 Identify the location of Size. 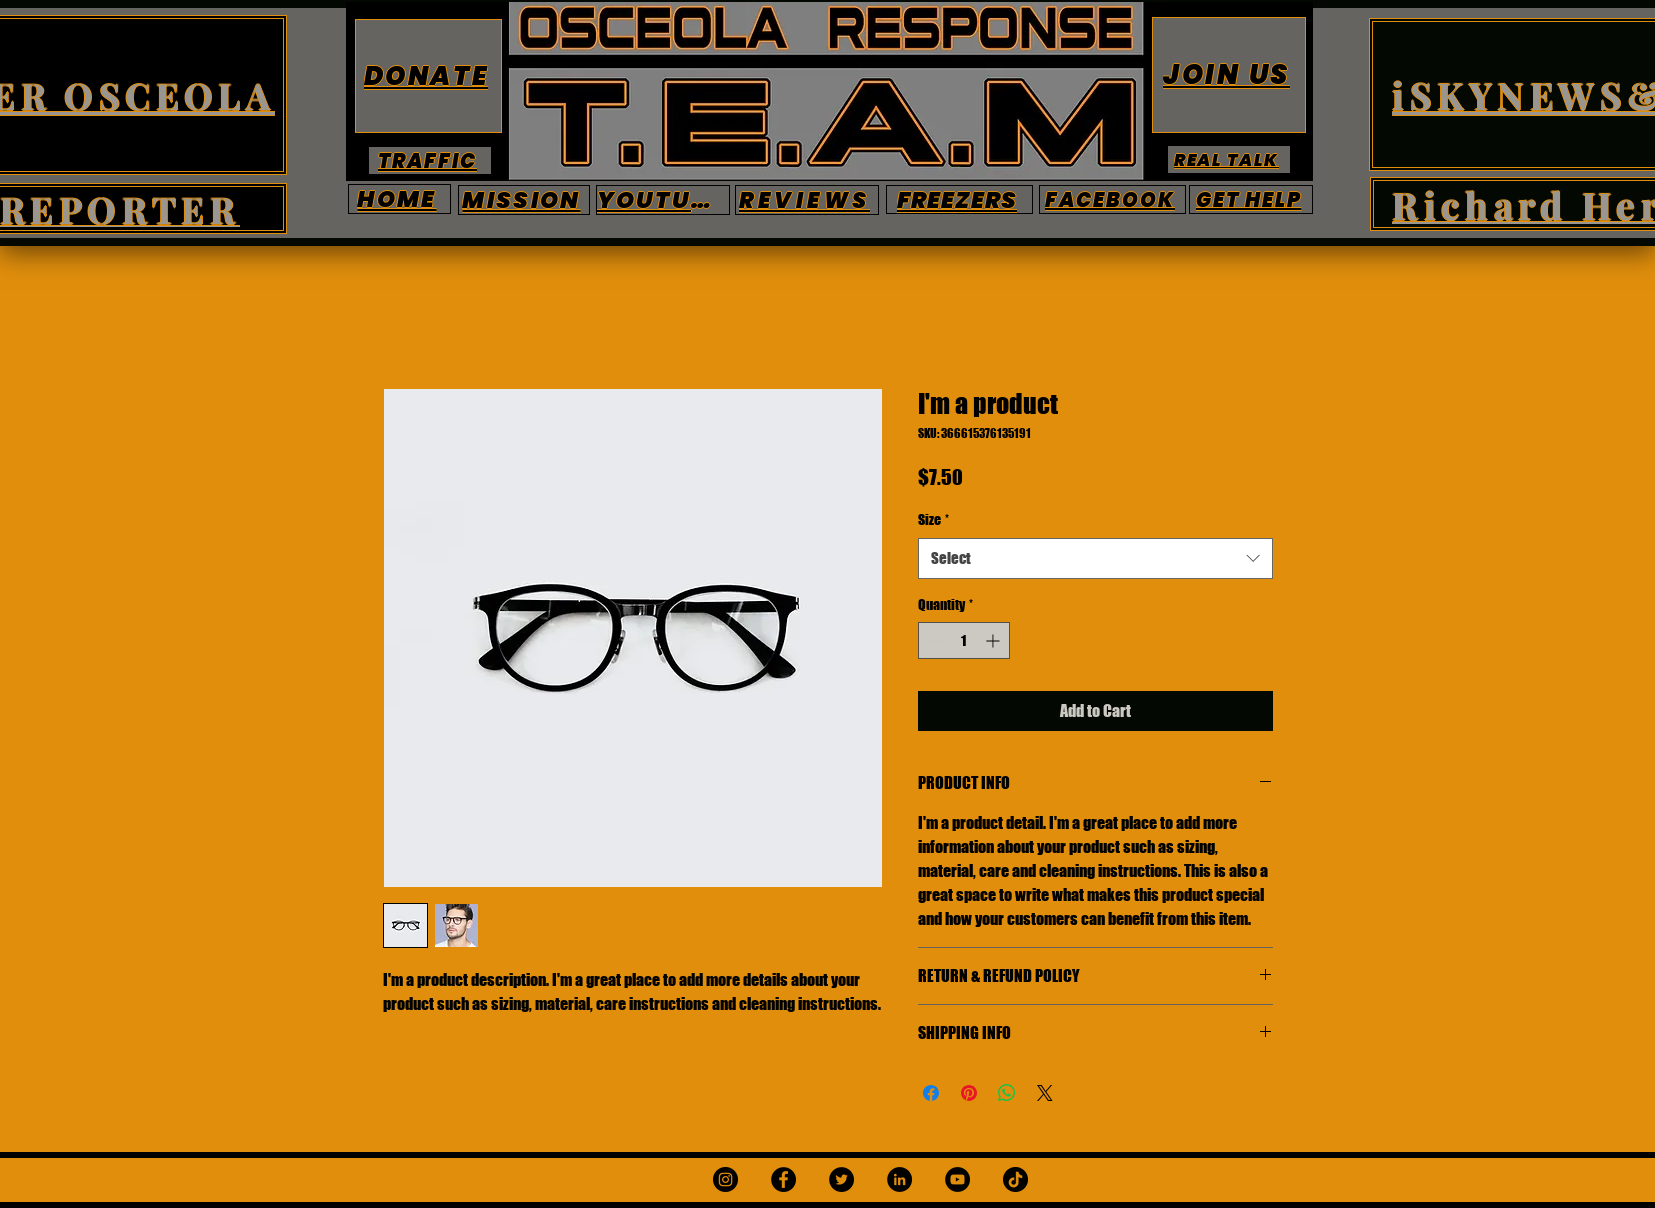
(933, 519).